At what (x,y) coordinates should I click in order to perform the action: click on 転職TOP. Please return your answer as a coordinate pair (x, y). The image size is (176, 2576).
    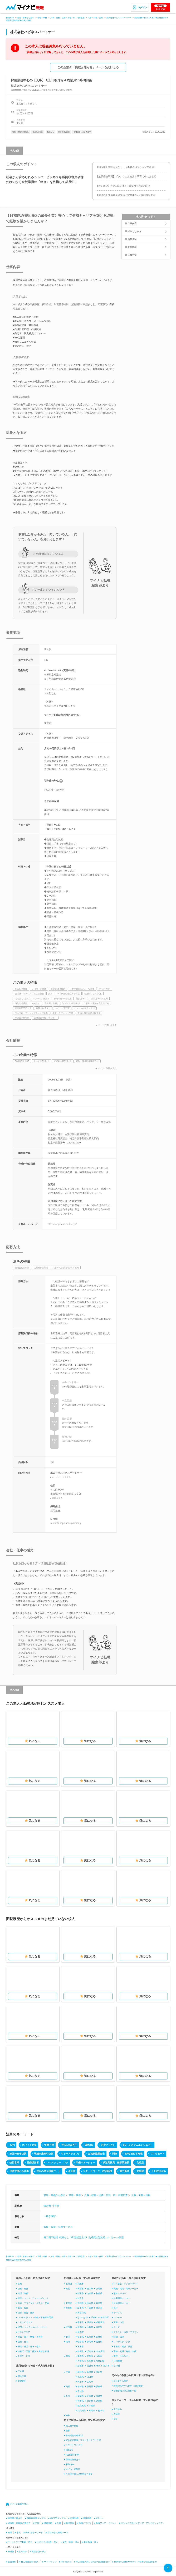
    Looking at the image, I should click on (10, 18).